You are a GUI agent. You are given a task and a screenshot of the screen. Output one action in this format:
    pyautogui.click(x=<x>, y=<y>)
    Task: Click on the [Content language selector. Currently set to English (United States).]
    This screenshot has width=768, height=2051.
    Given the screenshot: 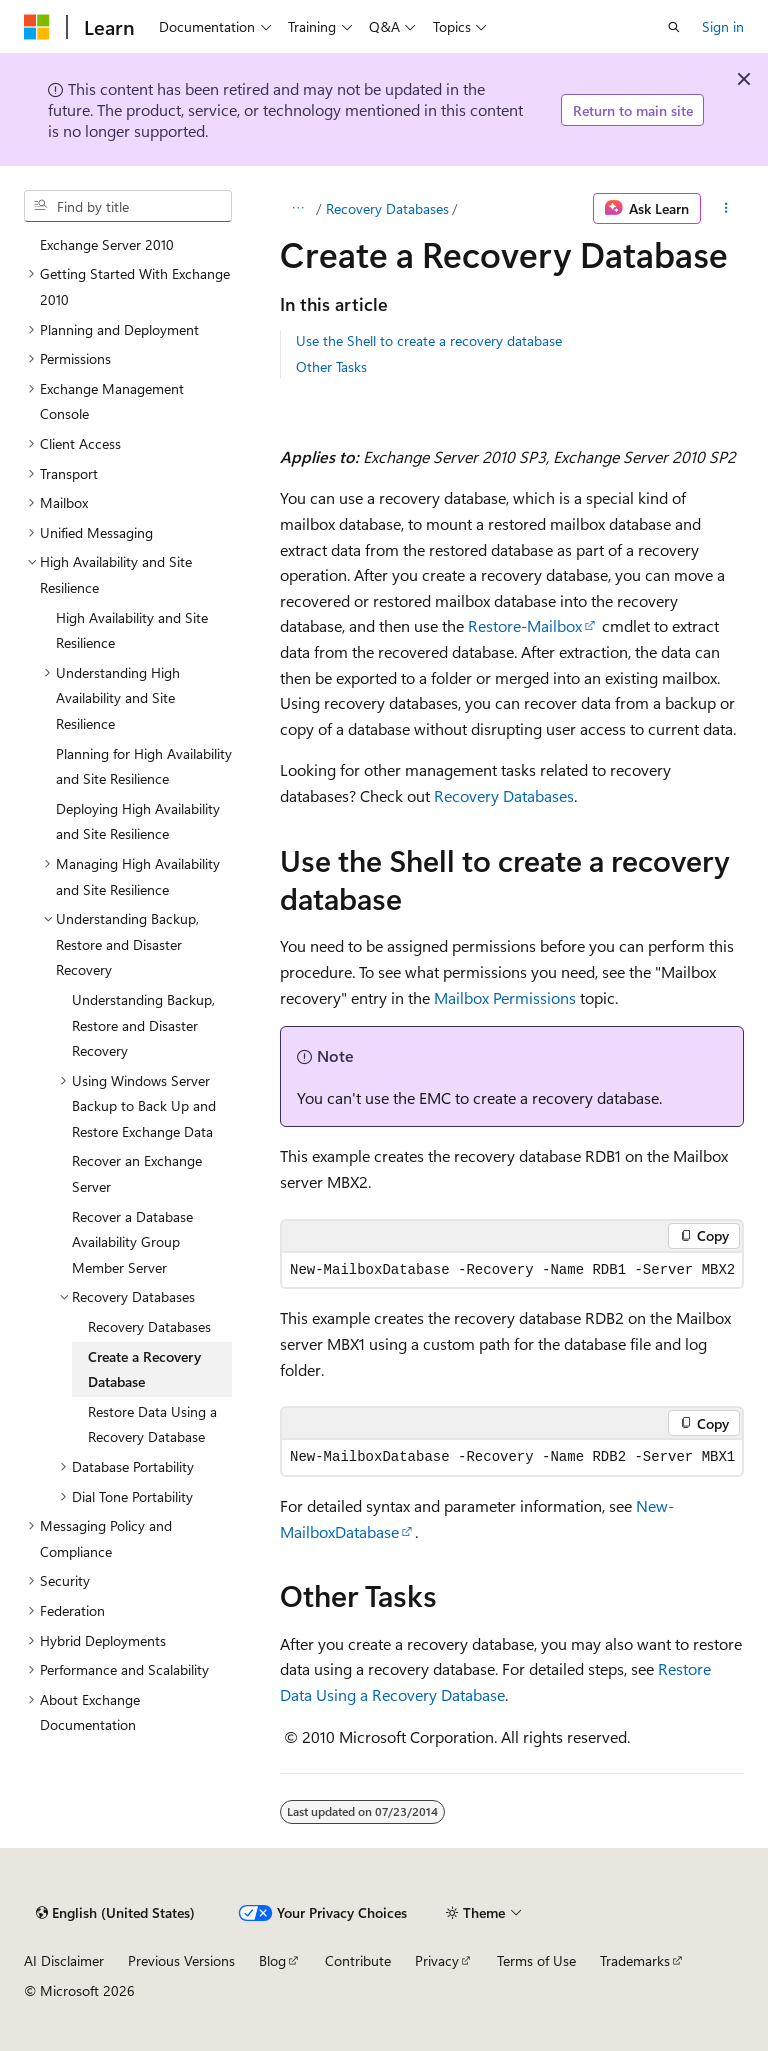 What is the action you would take?
    pyautogui.click(x=115, y=1913)
    